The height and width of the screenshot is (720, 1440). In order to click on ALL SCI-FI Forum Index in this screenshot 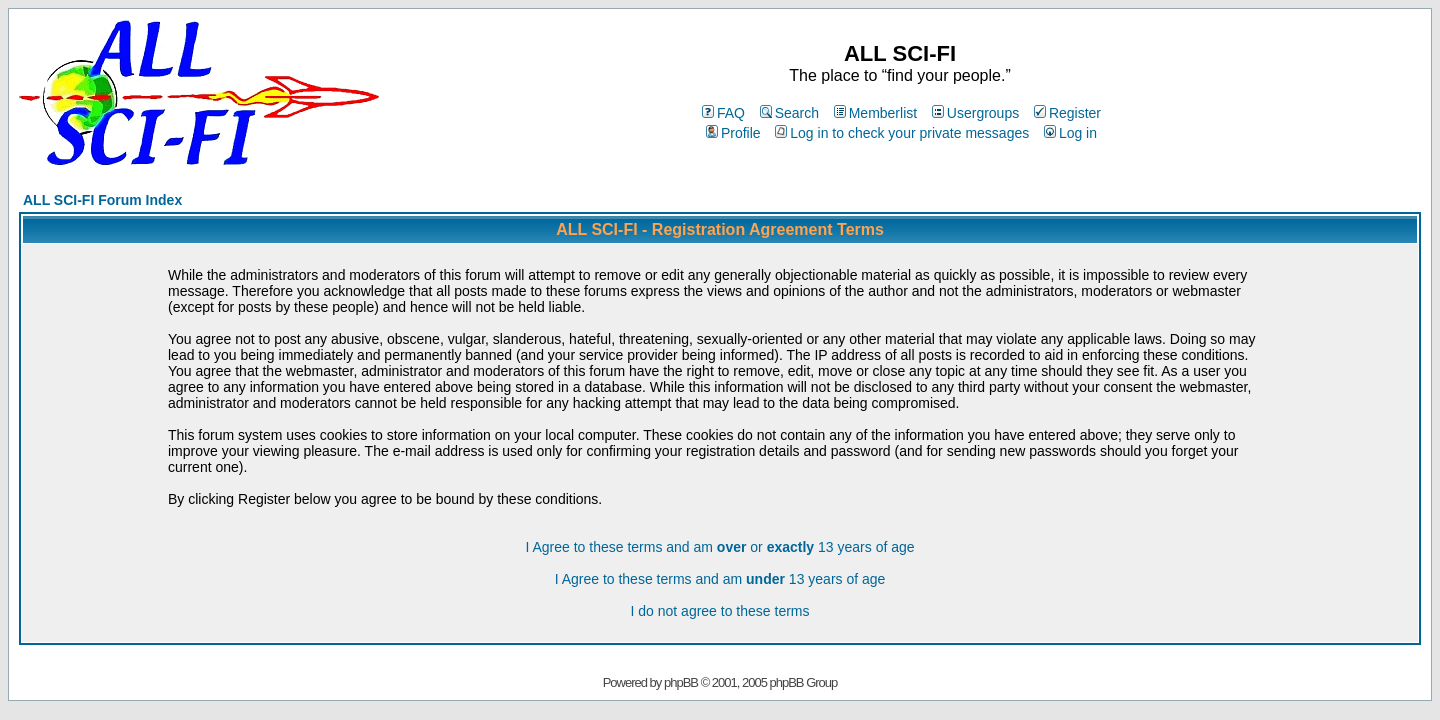, I will do `click(102, 200)`.